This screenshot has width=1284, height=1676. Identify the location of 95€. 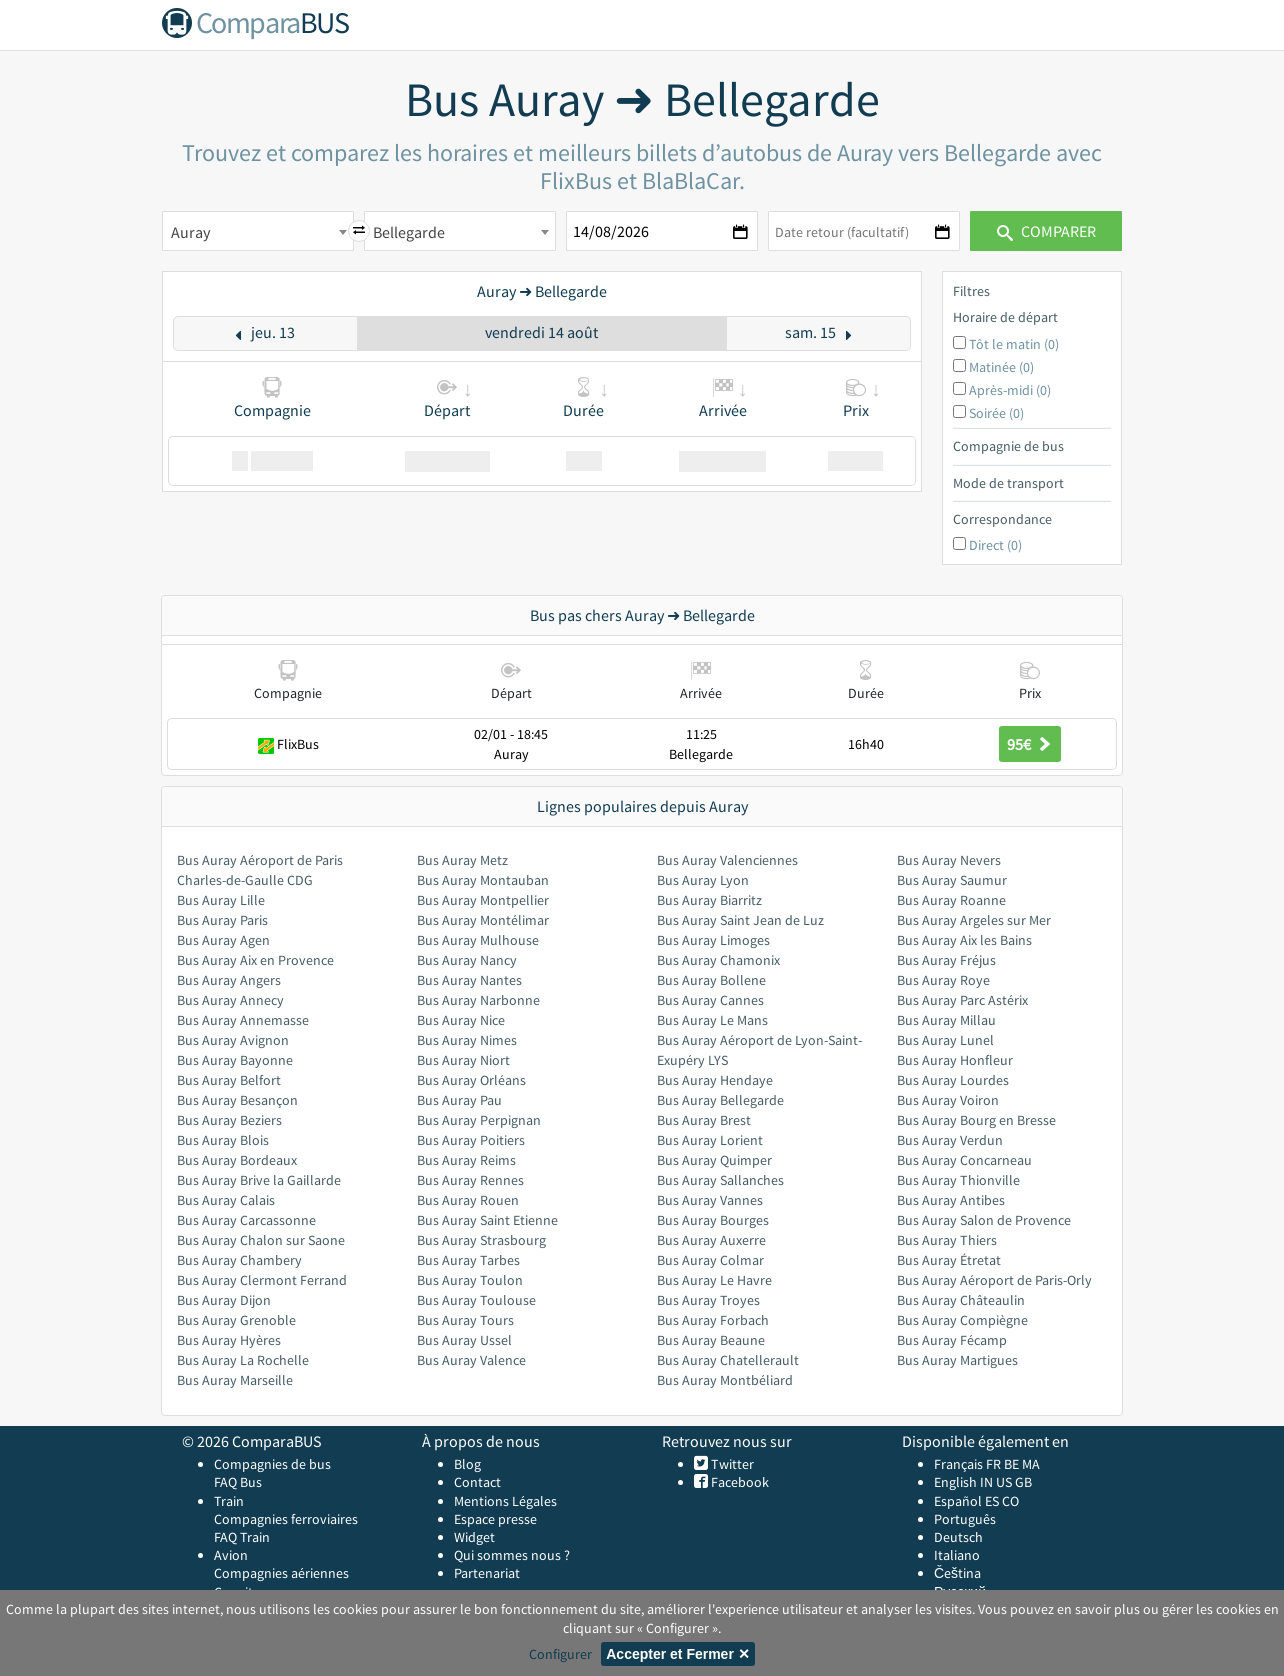
(1030, 744).